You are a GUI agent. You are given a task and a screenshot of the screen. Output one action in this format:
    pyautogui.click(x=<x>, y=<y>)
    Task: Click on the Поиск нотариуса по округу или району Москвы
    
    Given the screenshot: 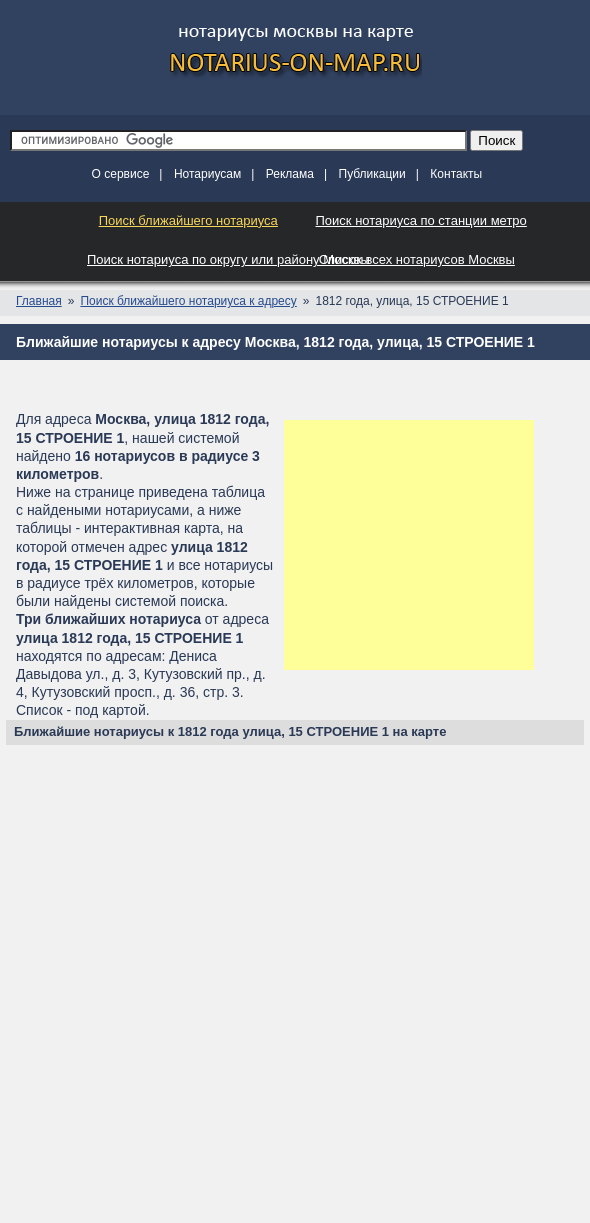 What is the action you would take?
    pyautogui.click(x=228, y=259)
    